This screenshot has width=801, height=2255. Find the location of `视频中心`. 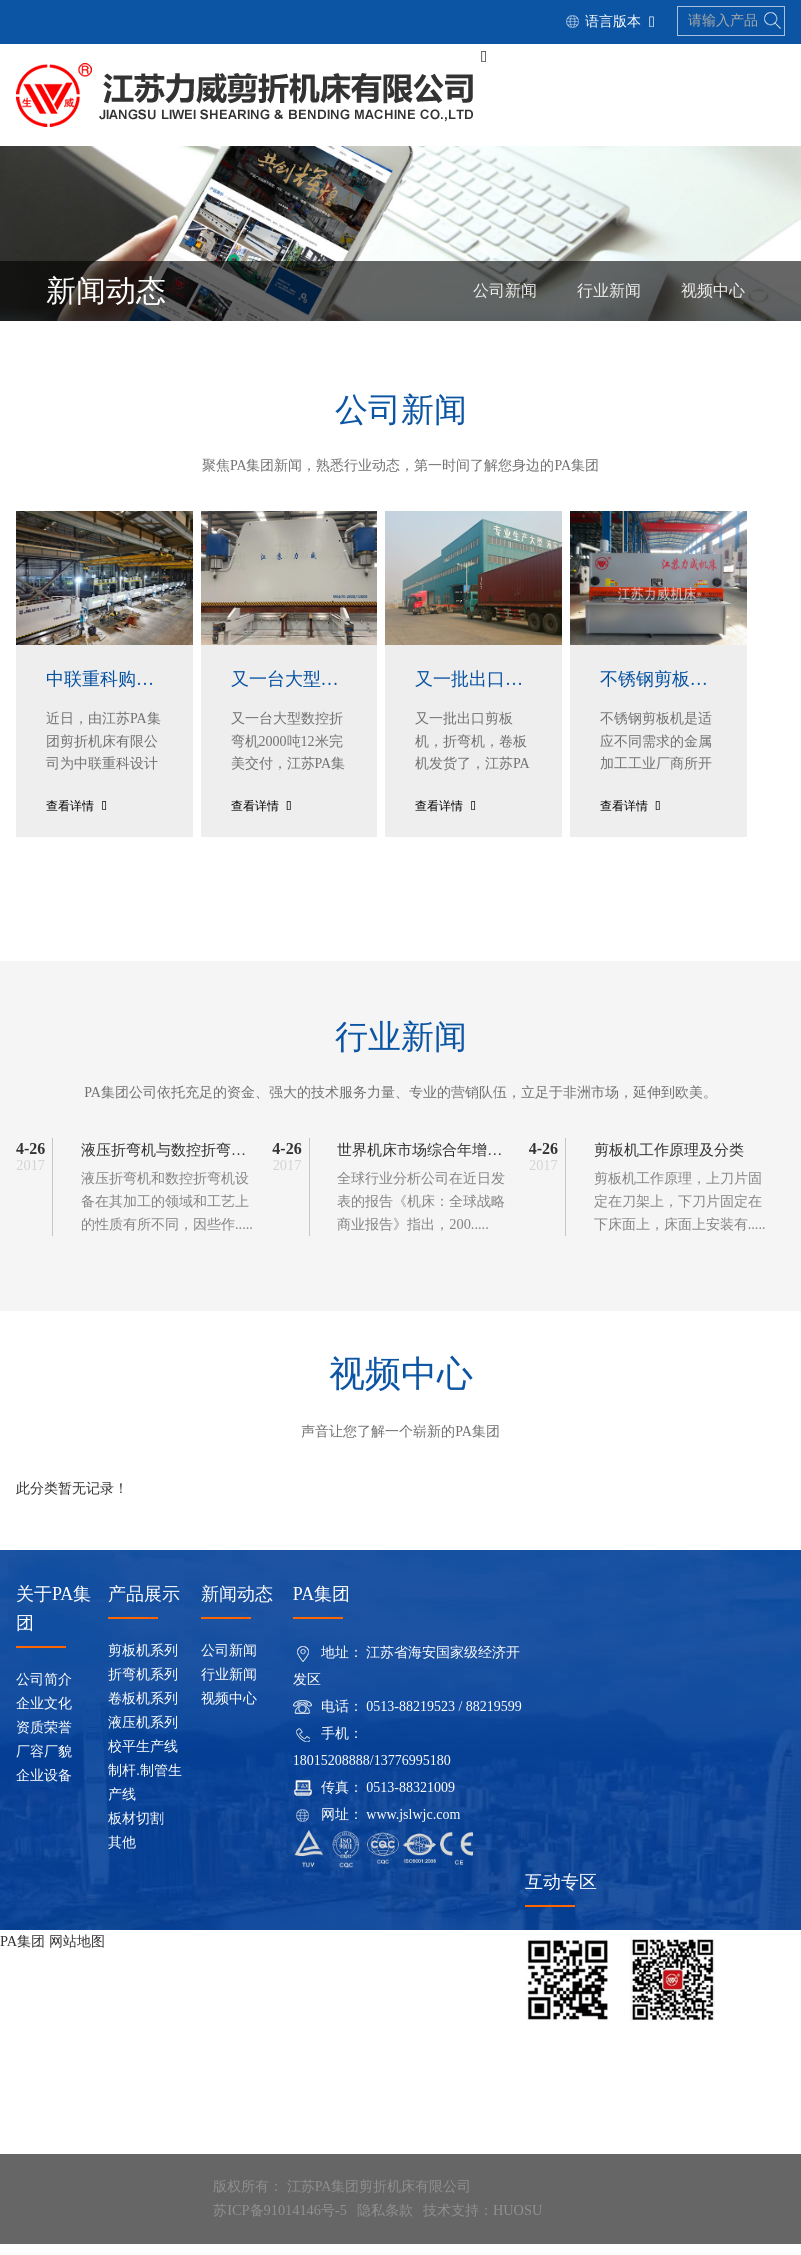

视频中心 is located at coordinates (713, 294).